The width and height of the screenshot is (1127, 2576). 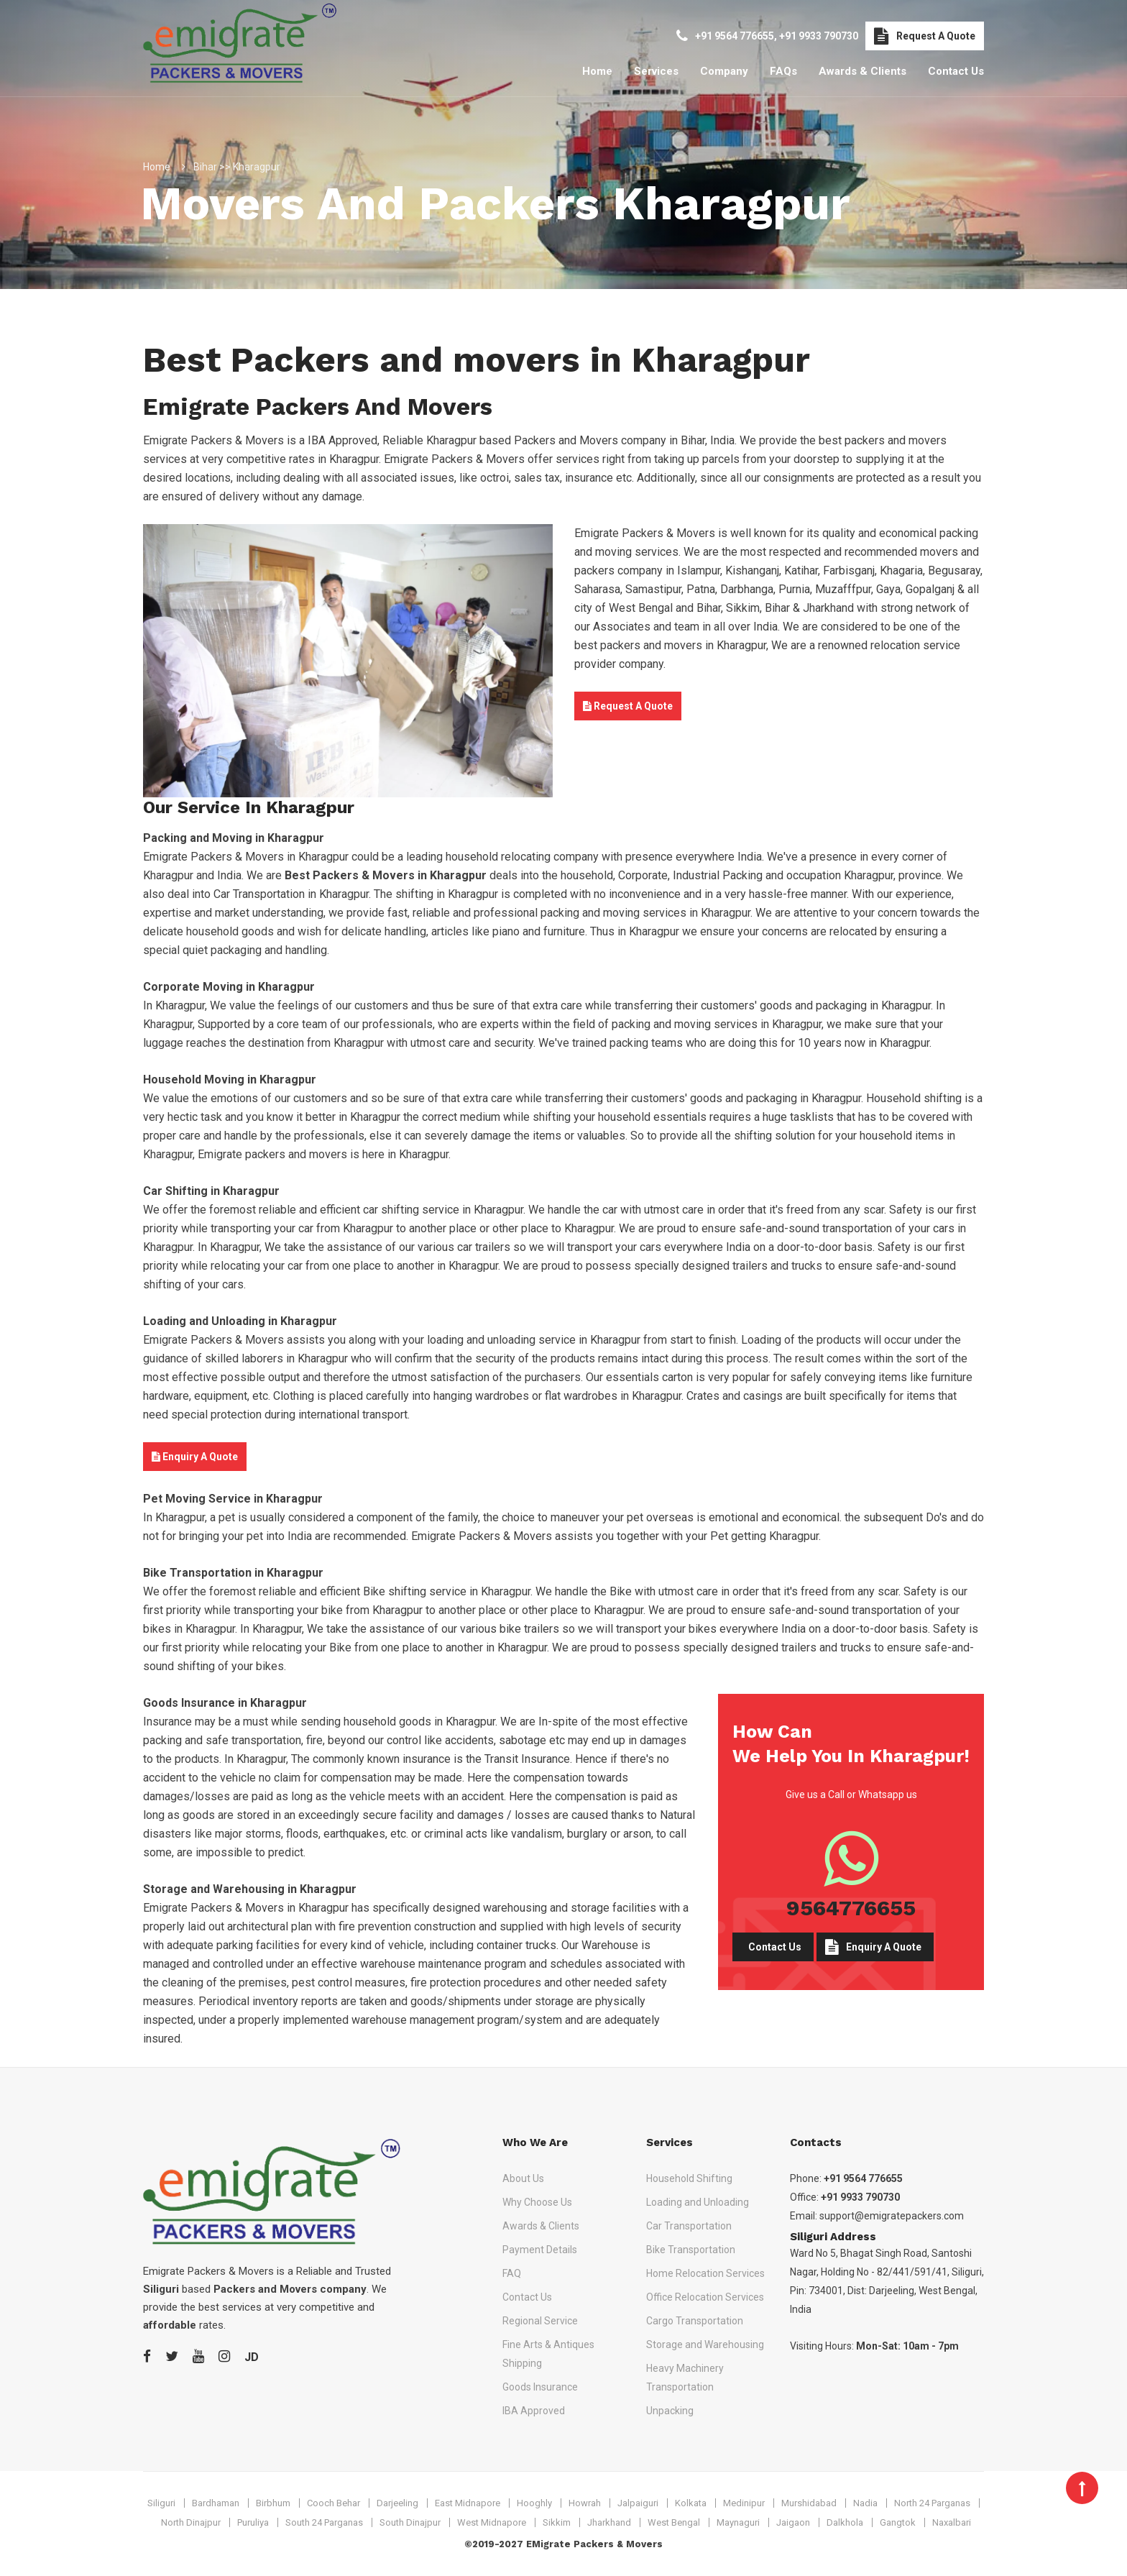 I want to click on Naxalbari, so click(x=951, y=2522).